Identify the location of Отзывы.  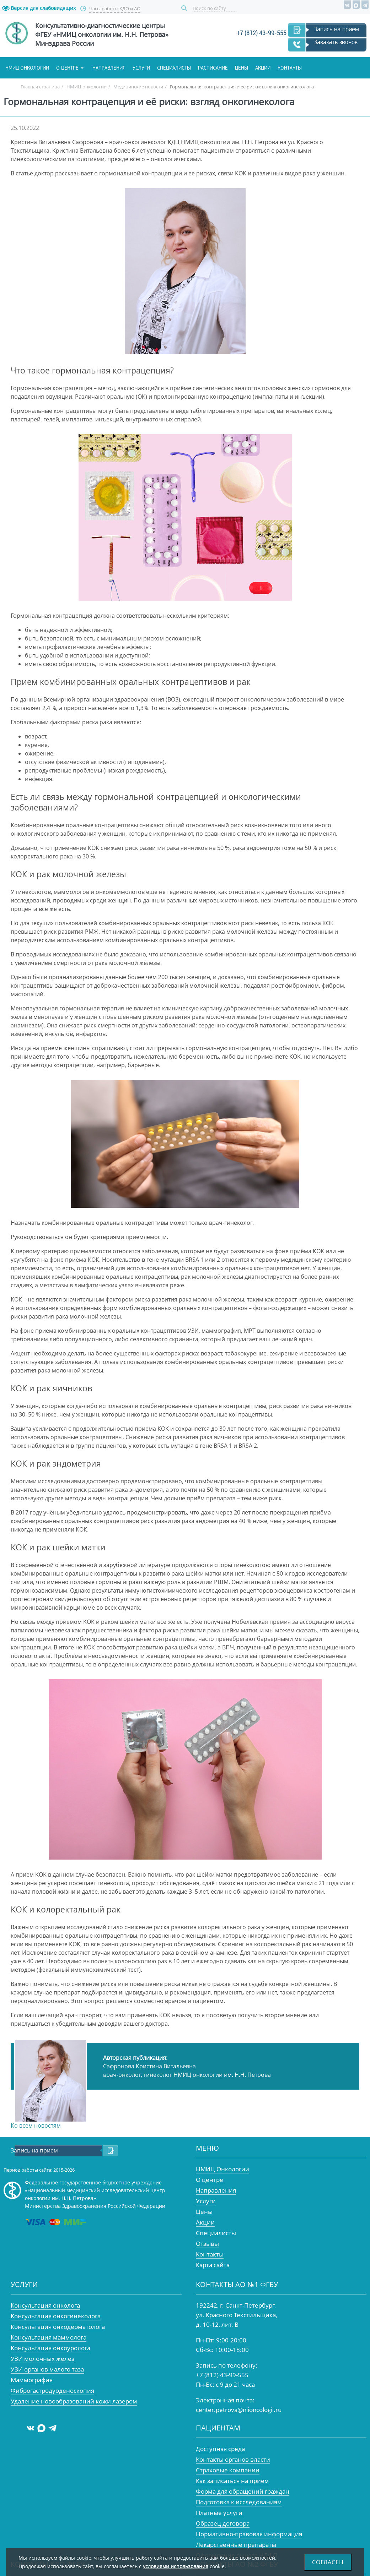
(207, 2243).